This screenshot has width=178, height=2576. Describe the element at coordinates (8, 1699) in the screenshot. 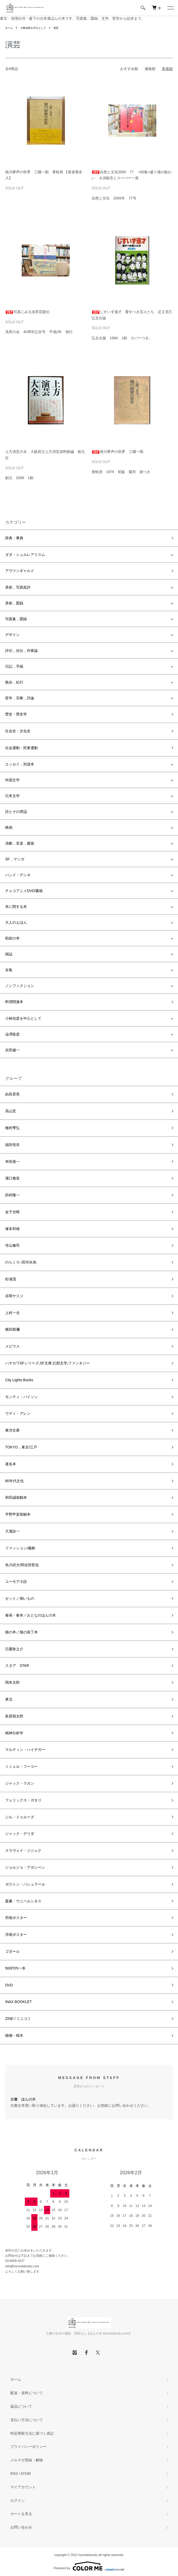

I see `東北` at that location.